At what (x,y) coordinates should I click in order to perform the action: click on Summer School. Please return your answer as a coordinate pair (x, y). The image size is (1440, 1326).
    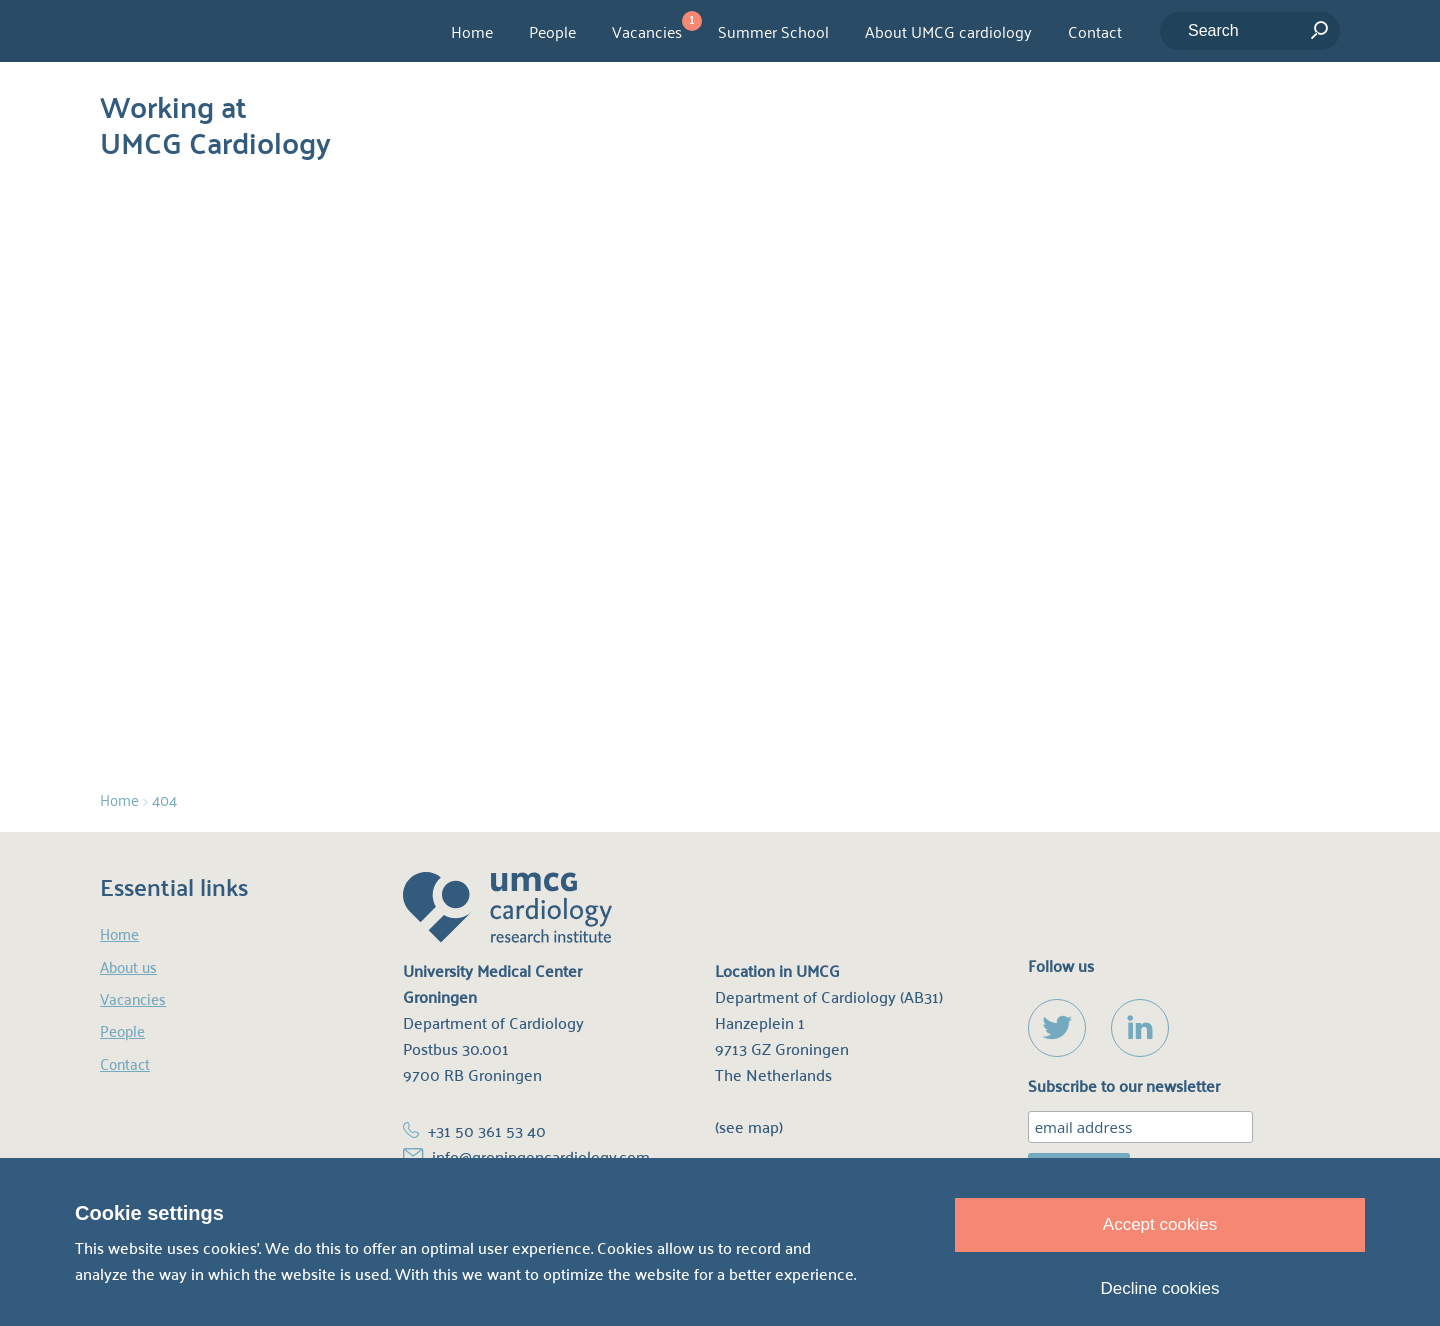
    Looking at the image, I should click on (773, 32).